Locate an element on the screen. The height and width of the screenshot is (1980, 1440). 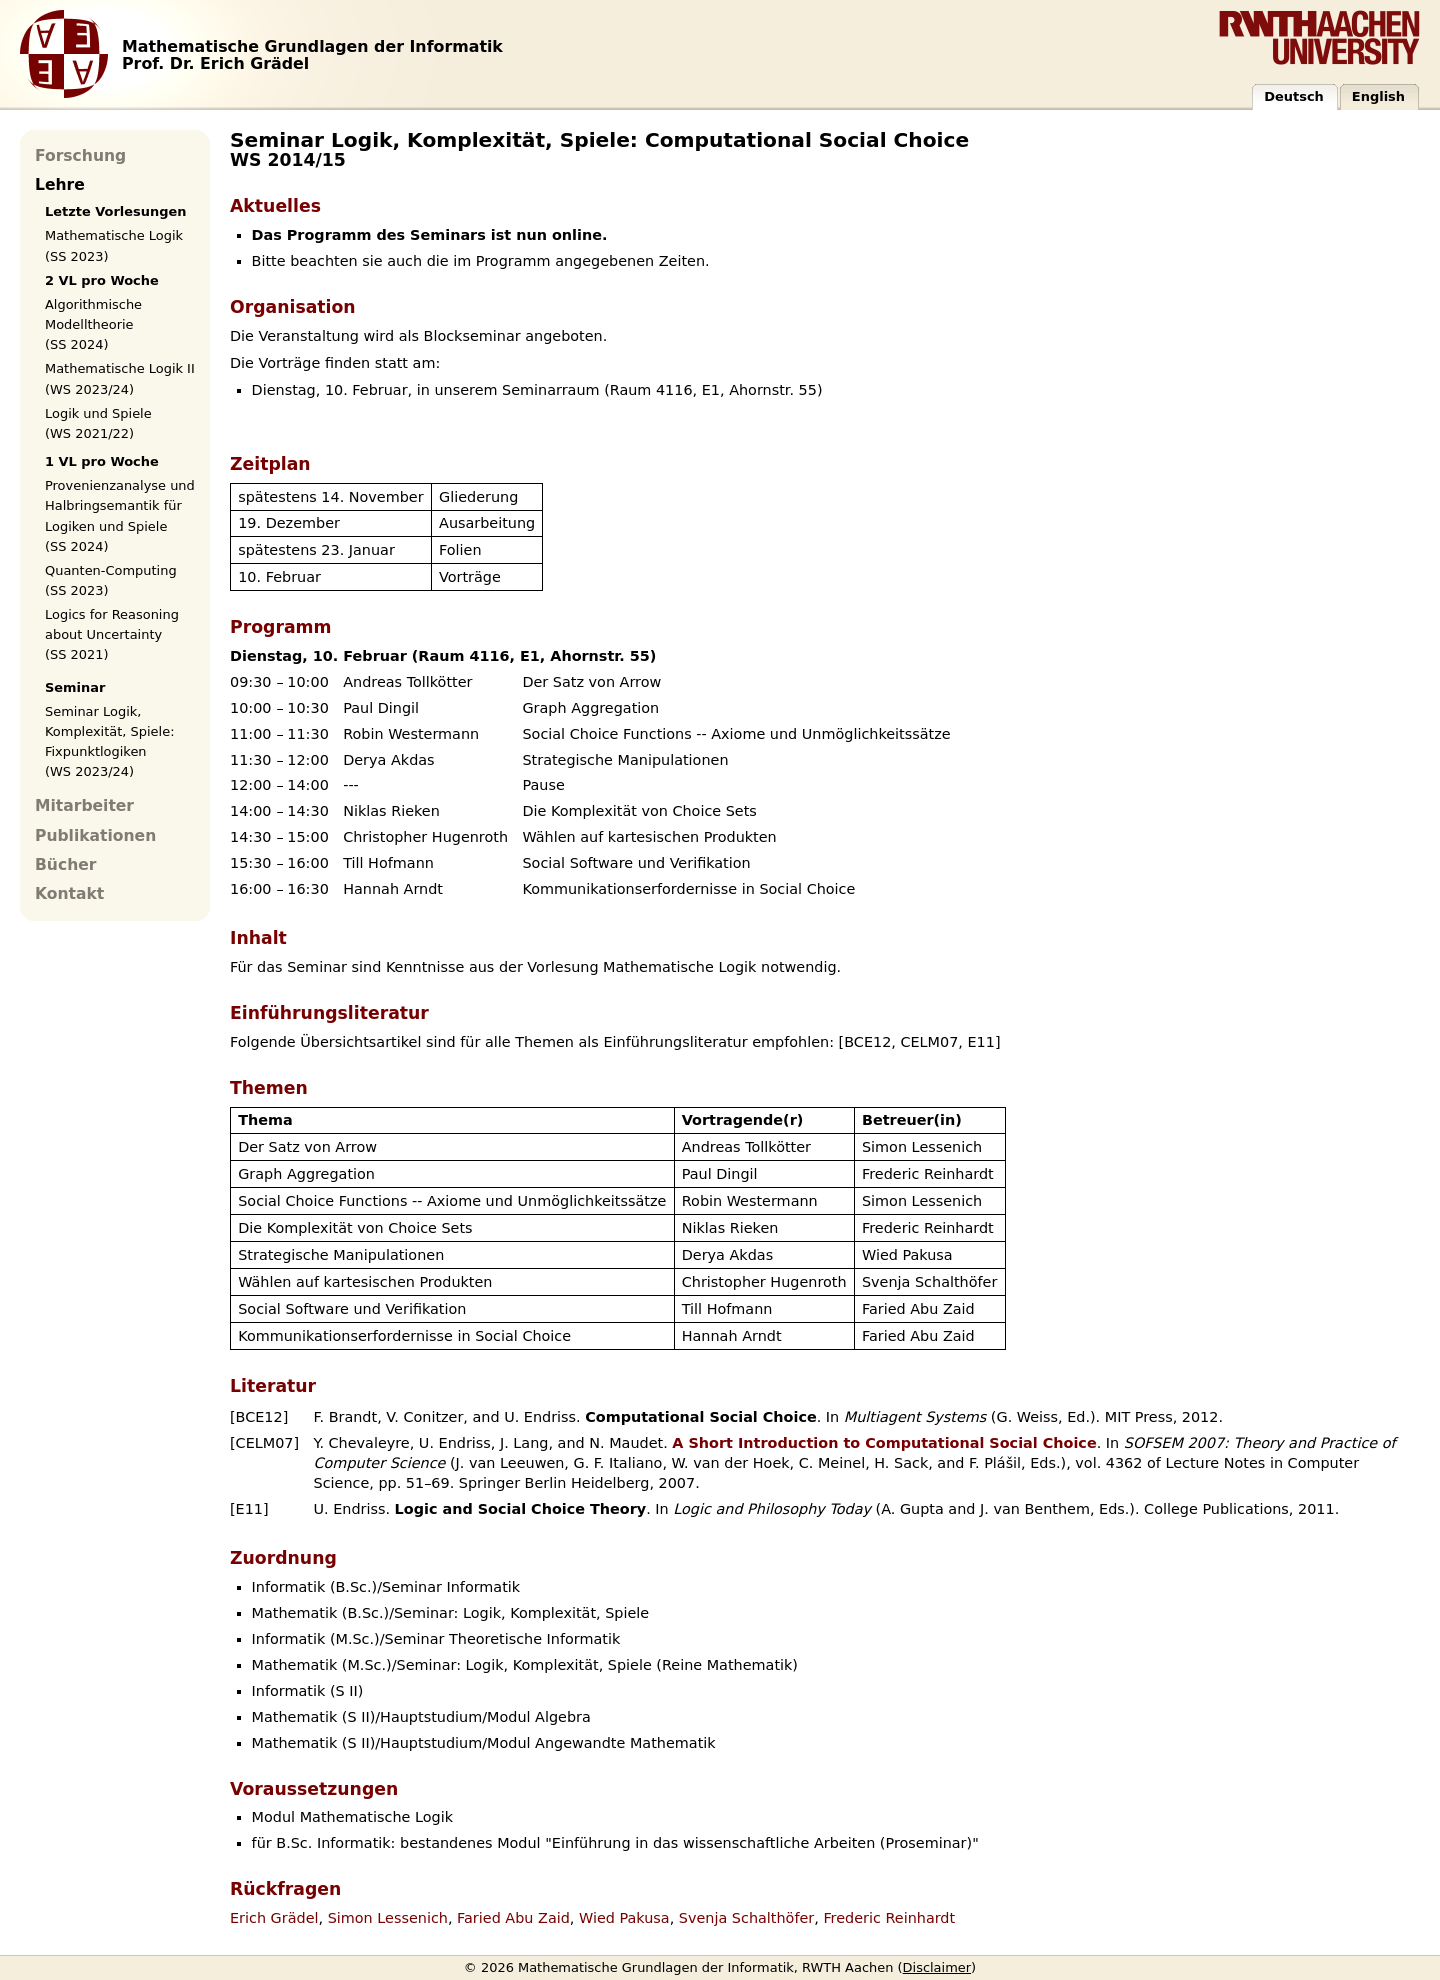
Algorithmische Modelltheorie (SS 2024) is located at coordinates (93, 324).